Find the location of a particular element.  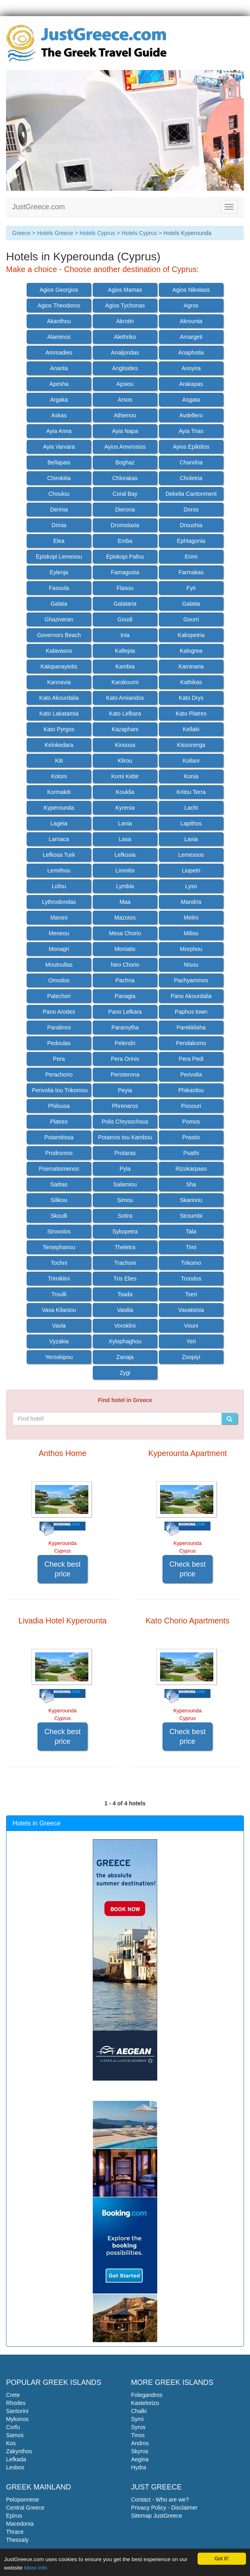

Skyros is located at coordinates (139, 2451).